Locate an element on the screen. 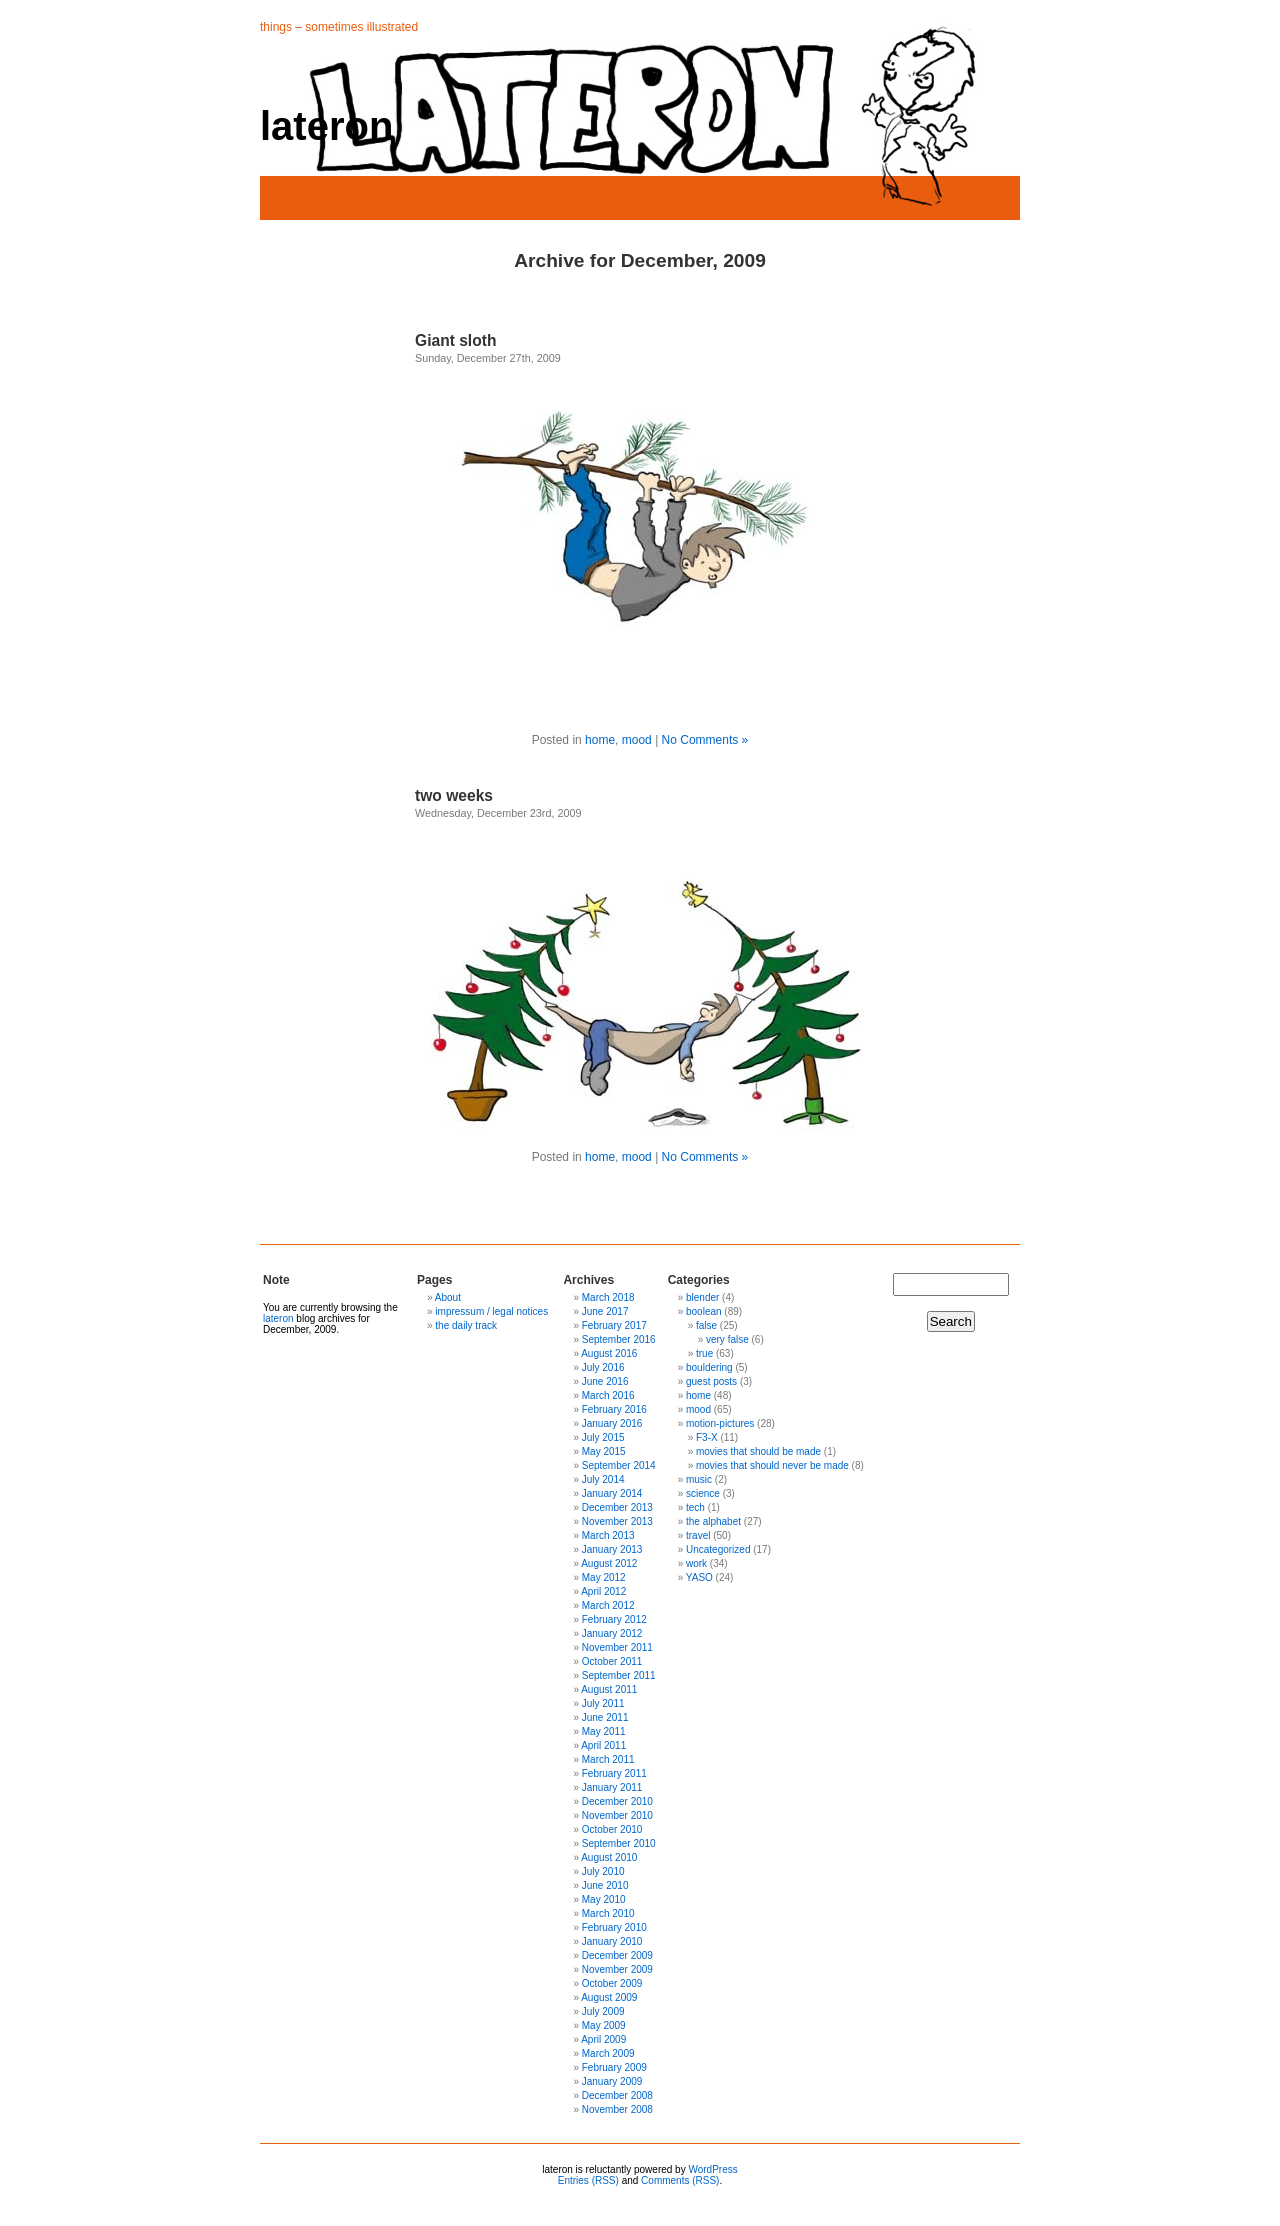 The width and height of the screenshot is (1280, 2226). motion-pictures is located at coordinates (720, 1423).